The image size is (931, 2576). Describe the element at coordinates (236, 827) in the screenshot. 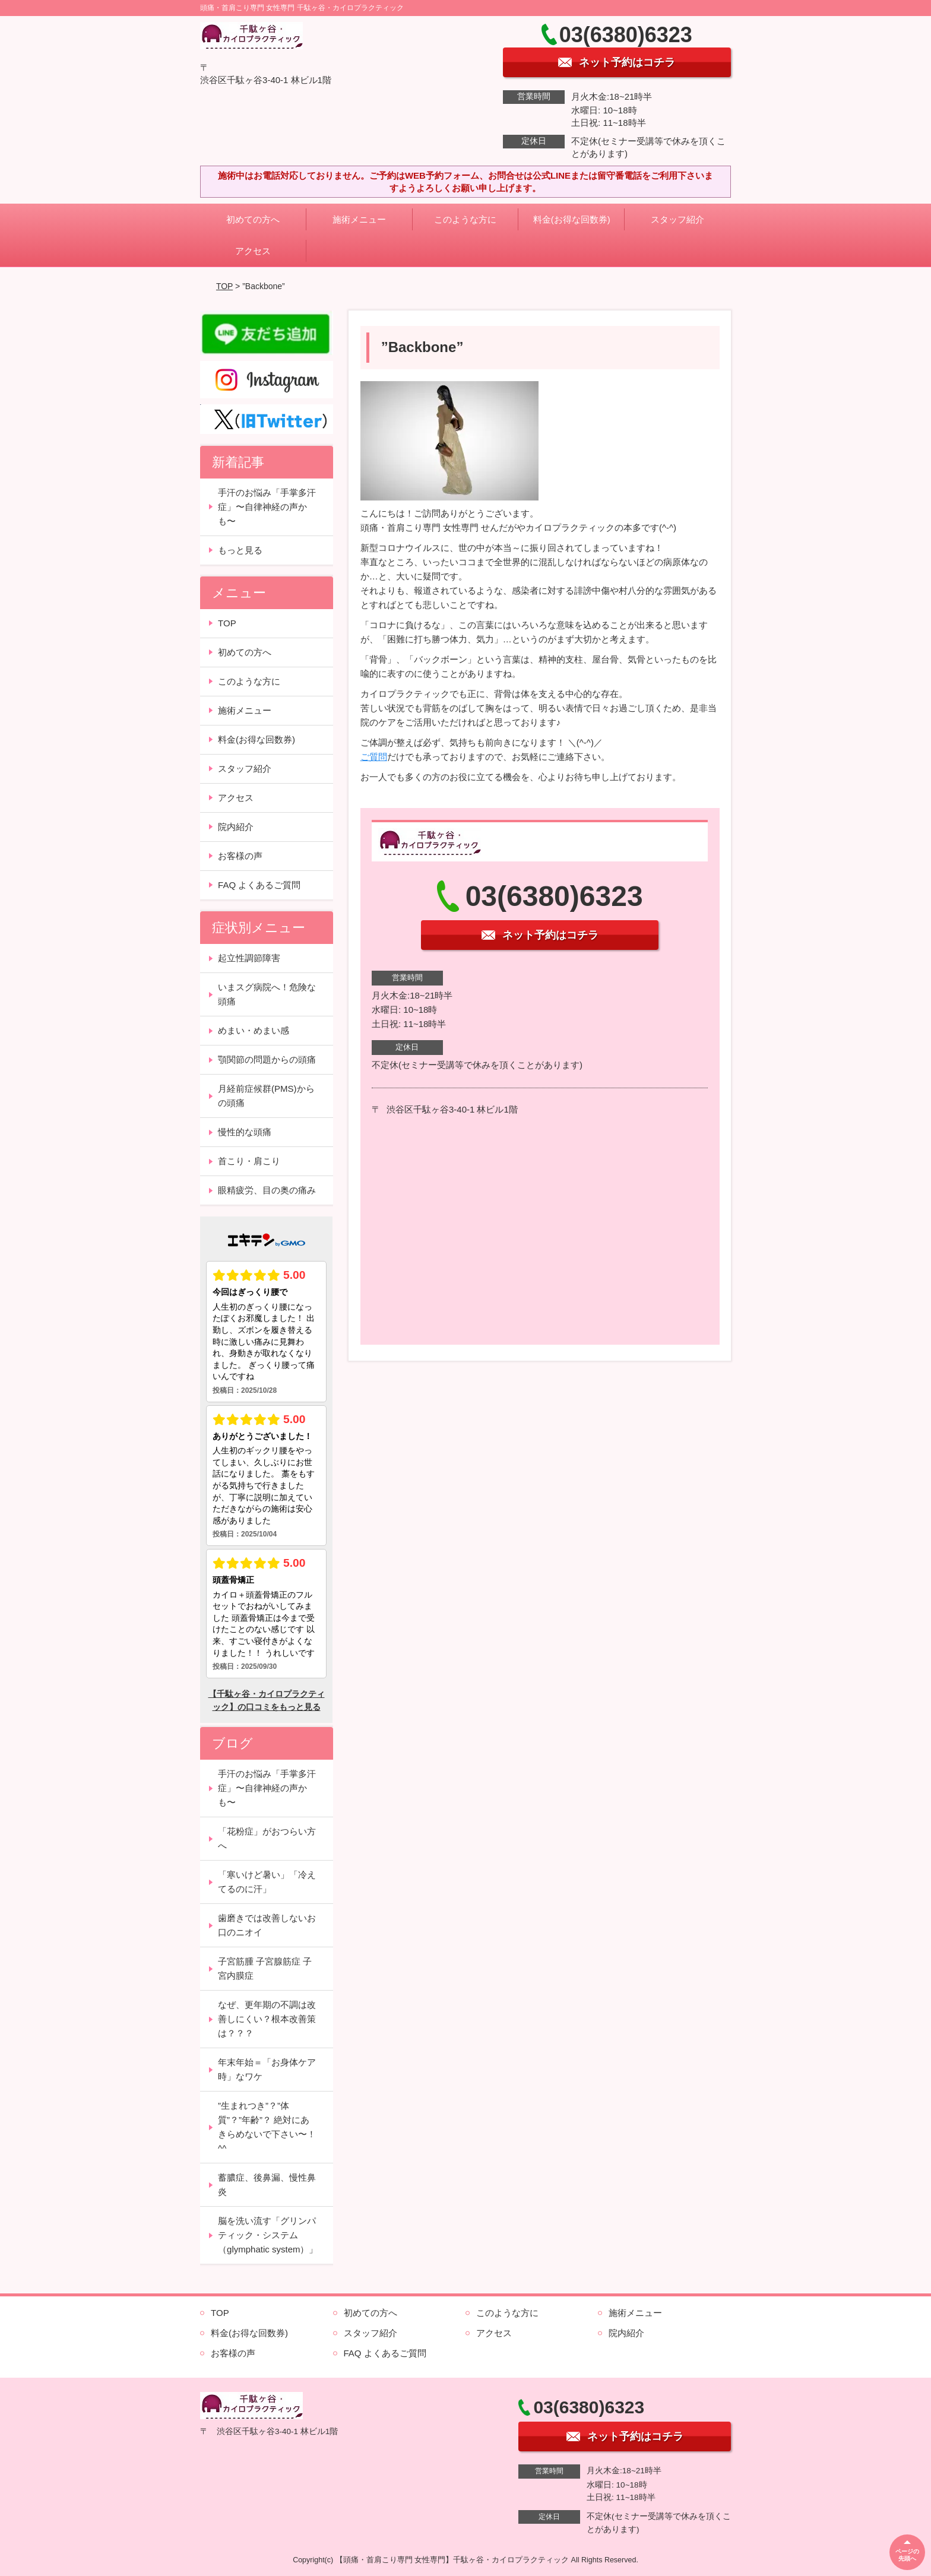

I see `院内紹介` at that location.